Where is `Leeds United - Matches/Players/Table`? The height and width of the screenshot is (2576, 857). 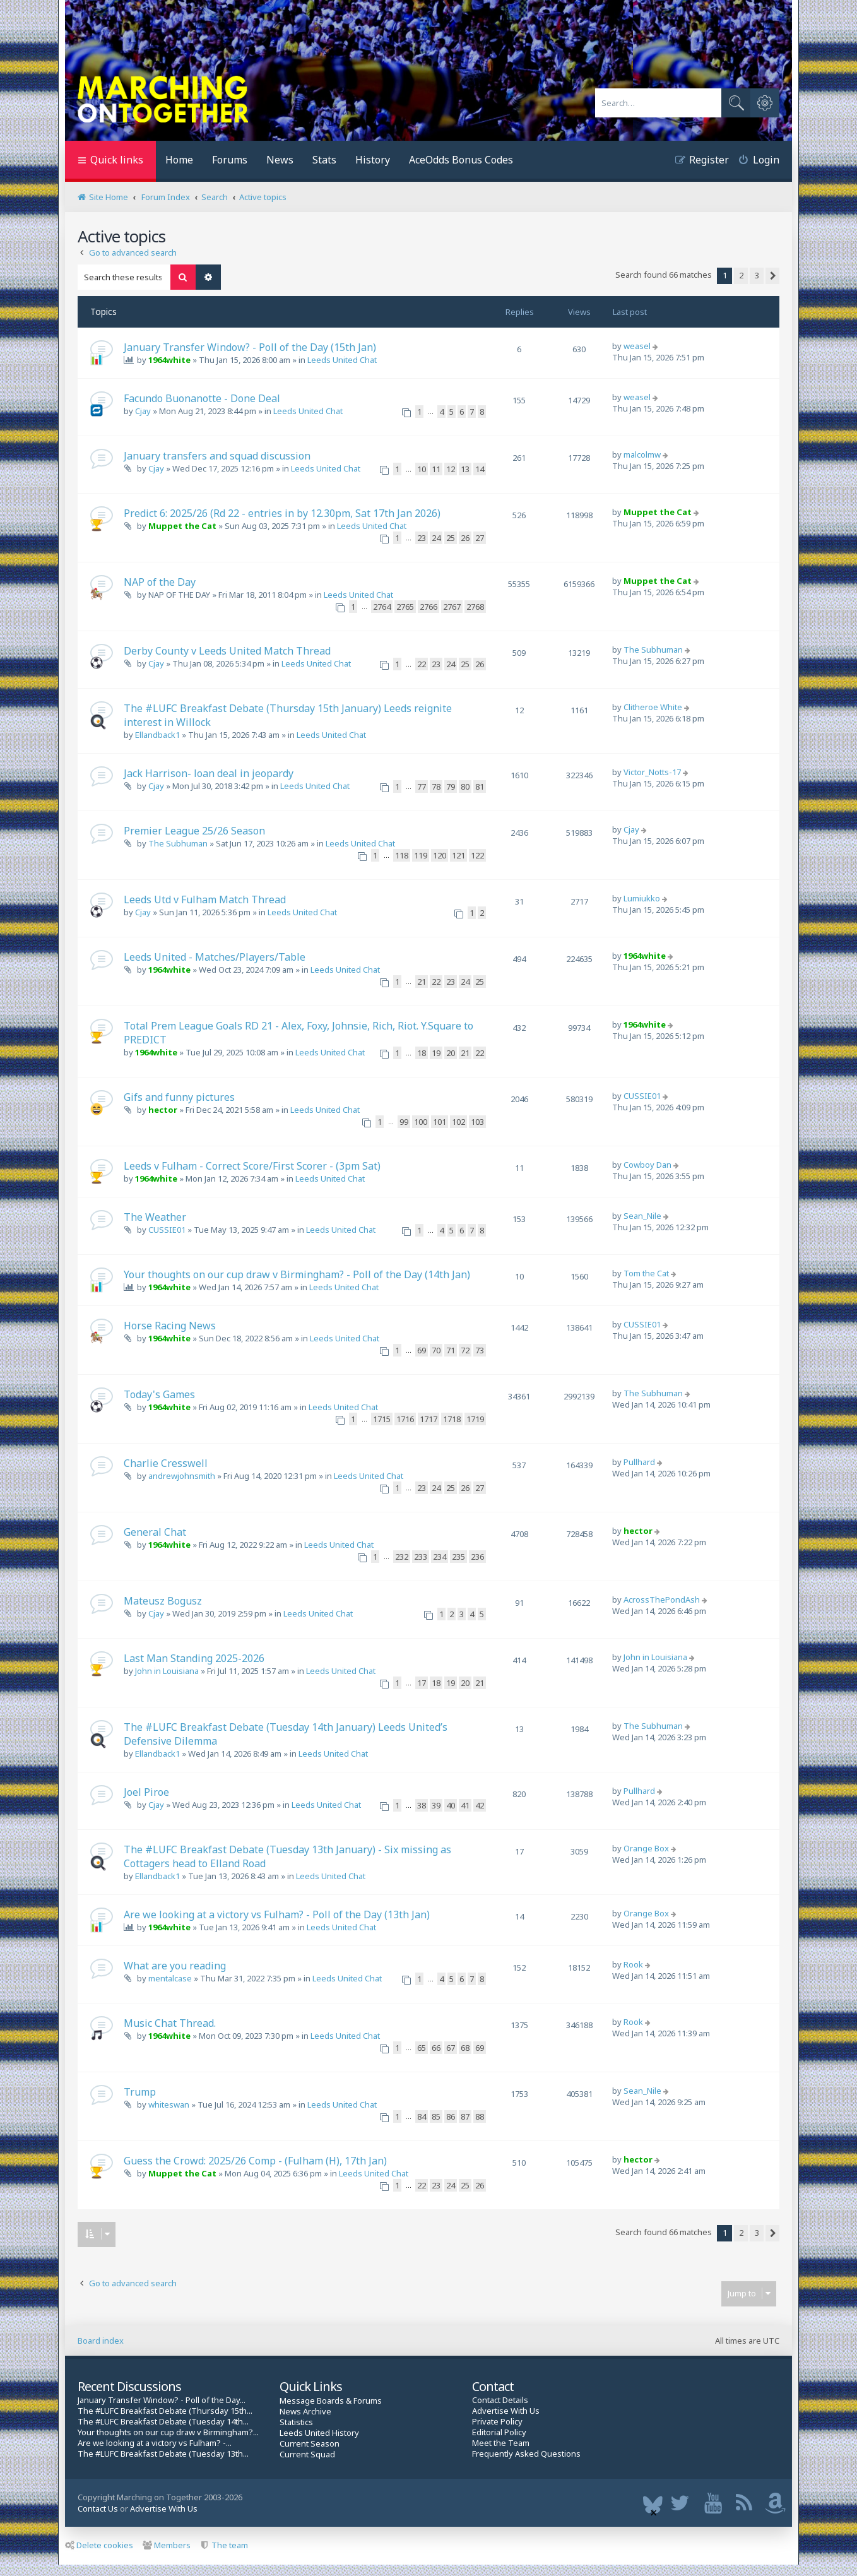 Leeds United - Matches/Players/Table is located at coordinates (214, 957).